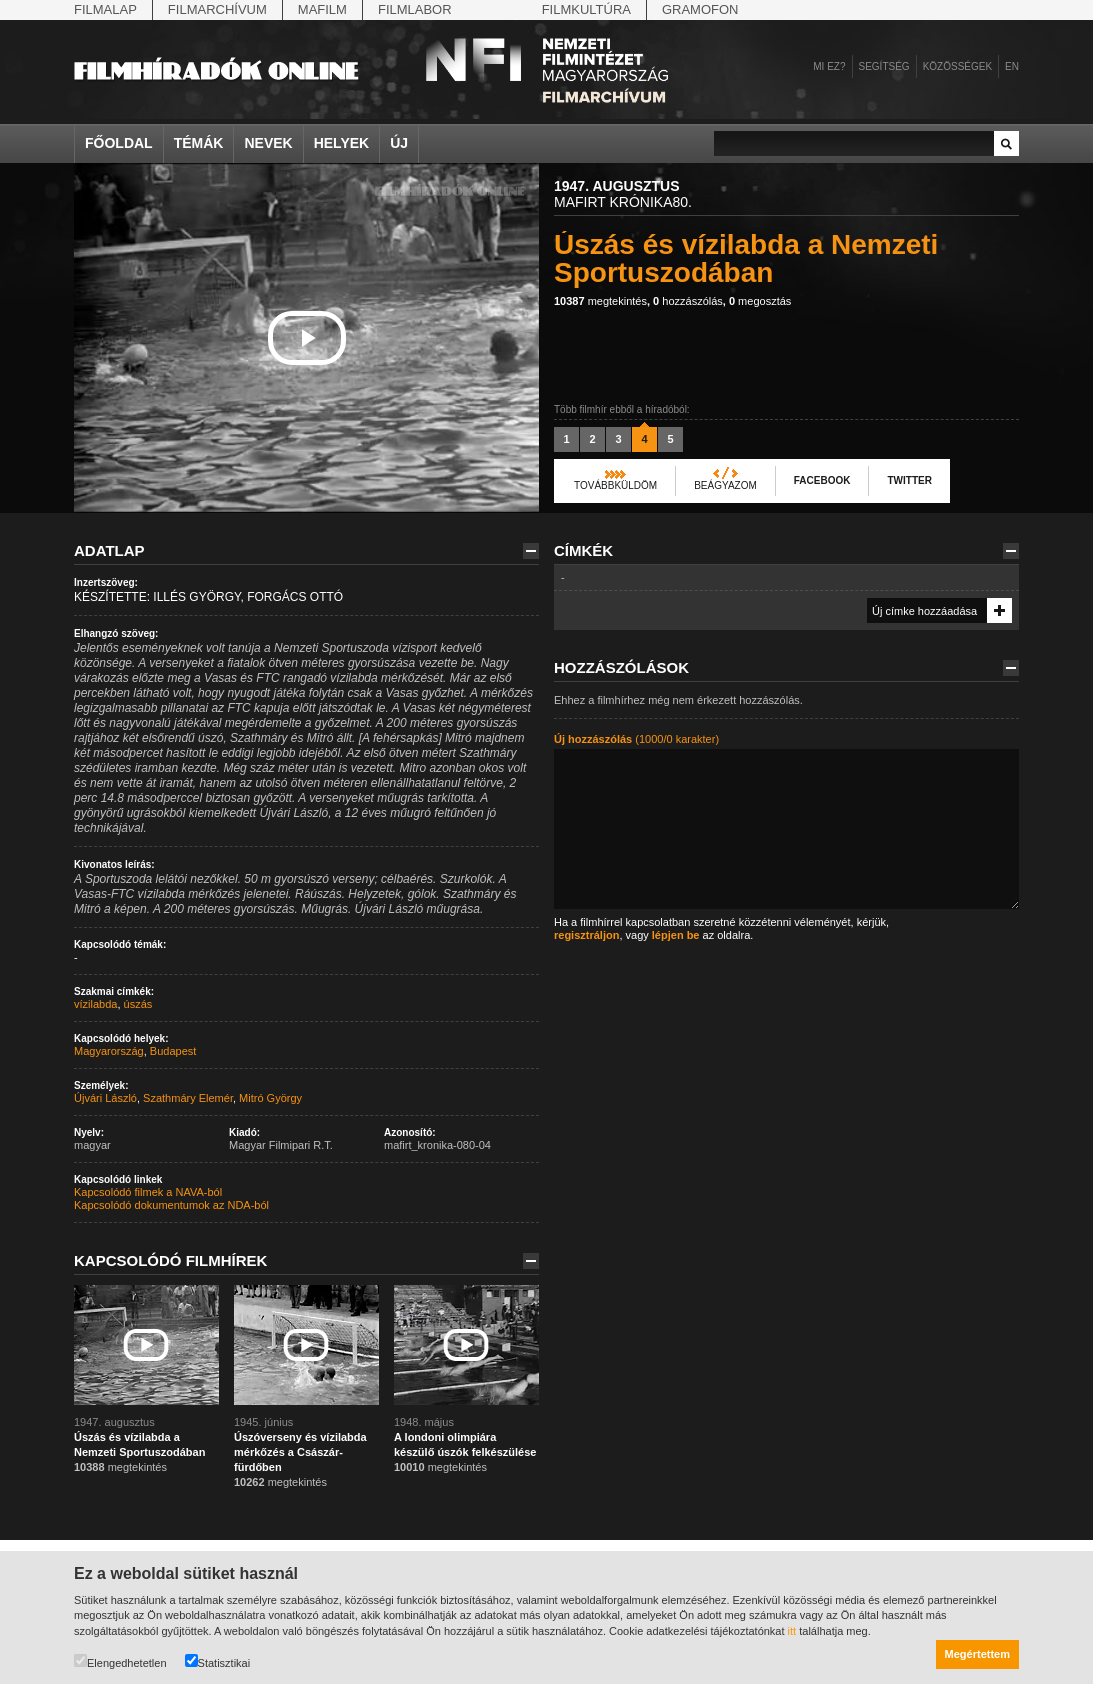  Describe the element at coordinates (270, 1098) in the screenshot. I see `Mitró György` at that location.